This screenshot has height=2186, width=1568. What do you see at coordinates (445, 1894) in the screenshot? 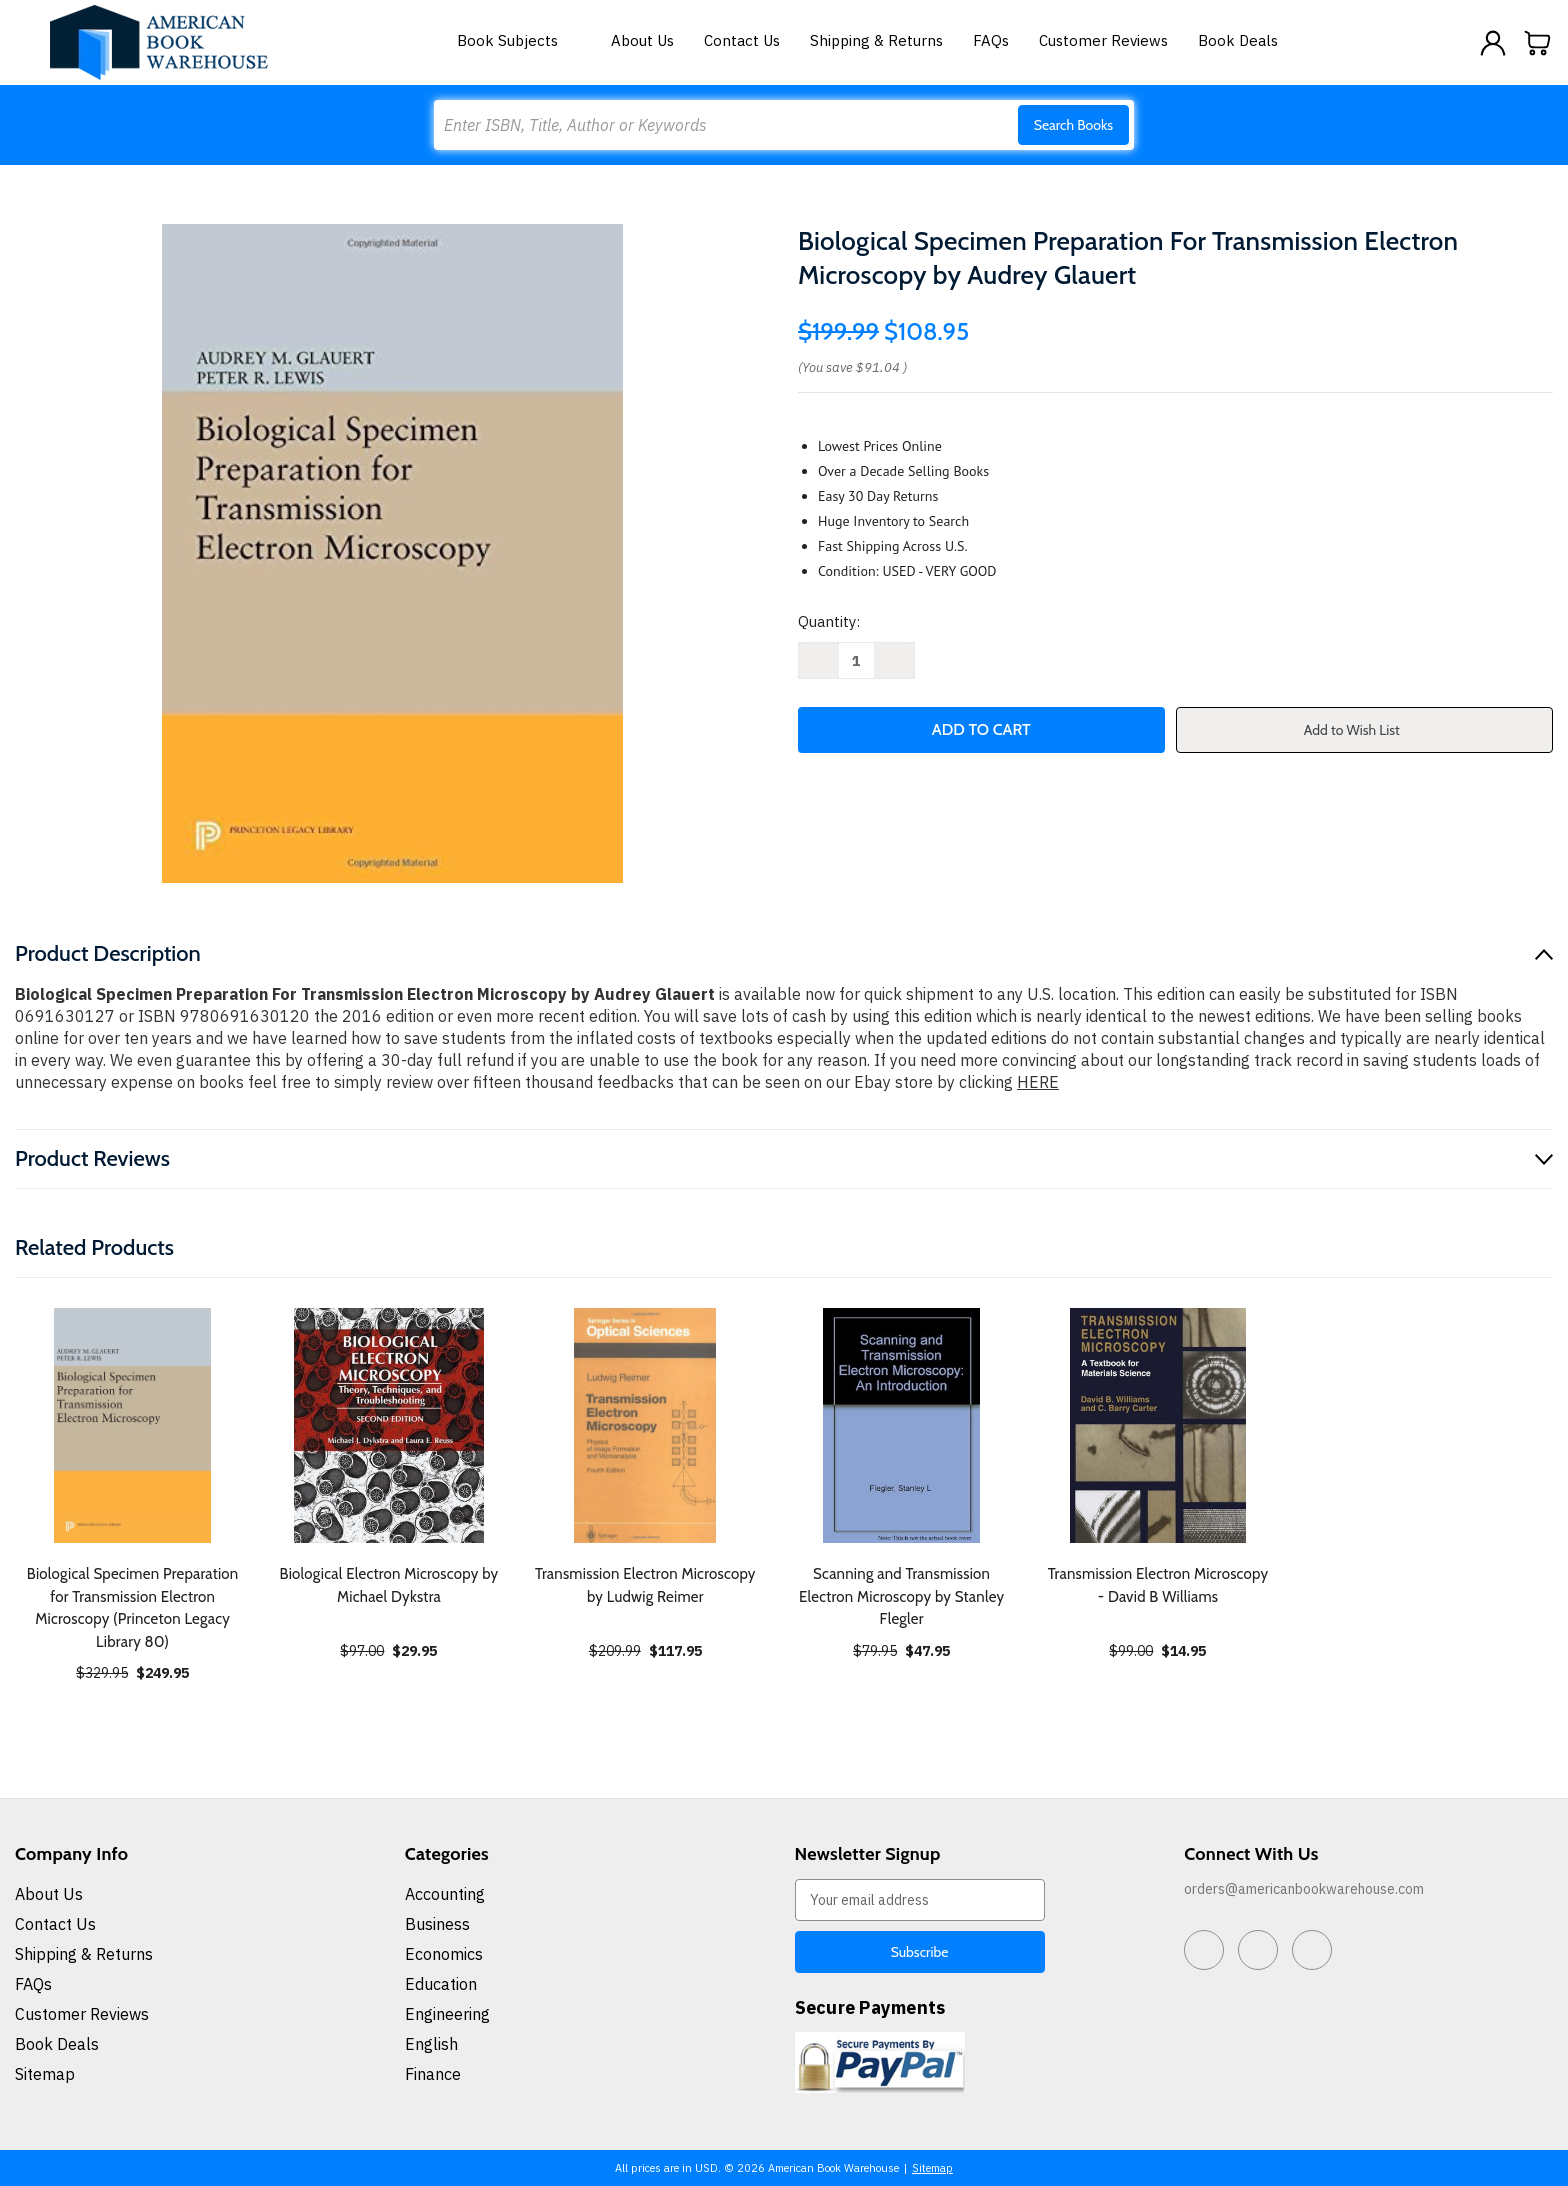
I see `Accounting` at bounding box center [445, 1894].